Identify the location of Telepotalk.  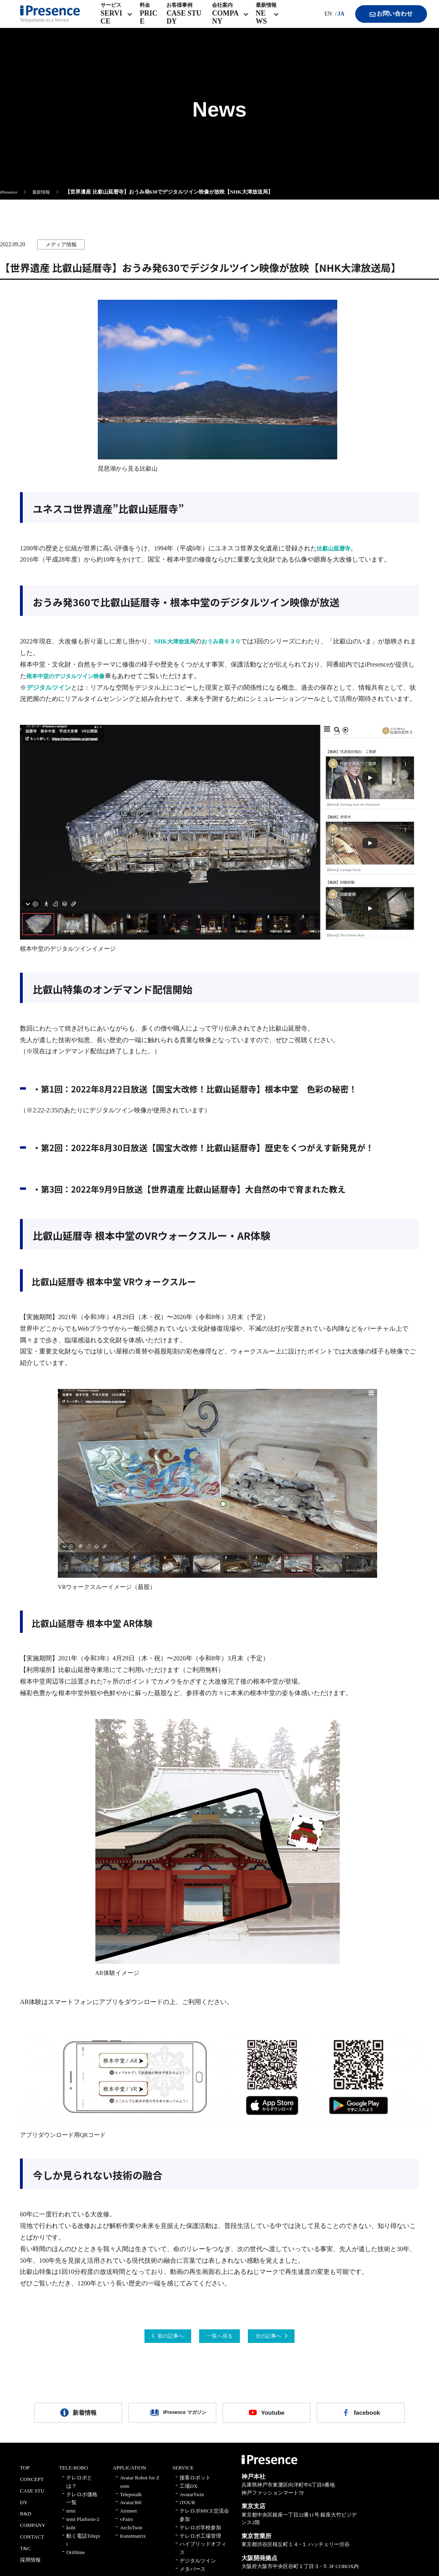
(131, 2501).